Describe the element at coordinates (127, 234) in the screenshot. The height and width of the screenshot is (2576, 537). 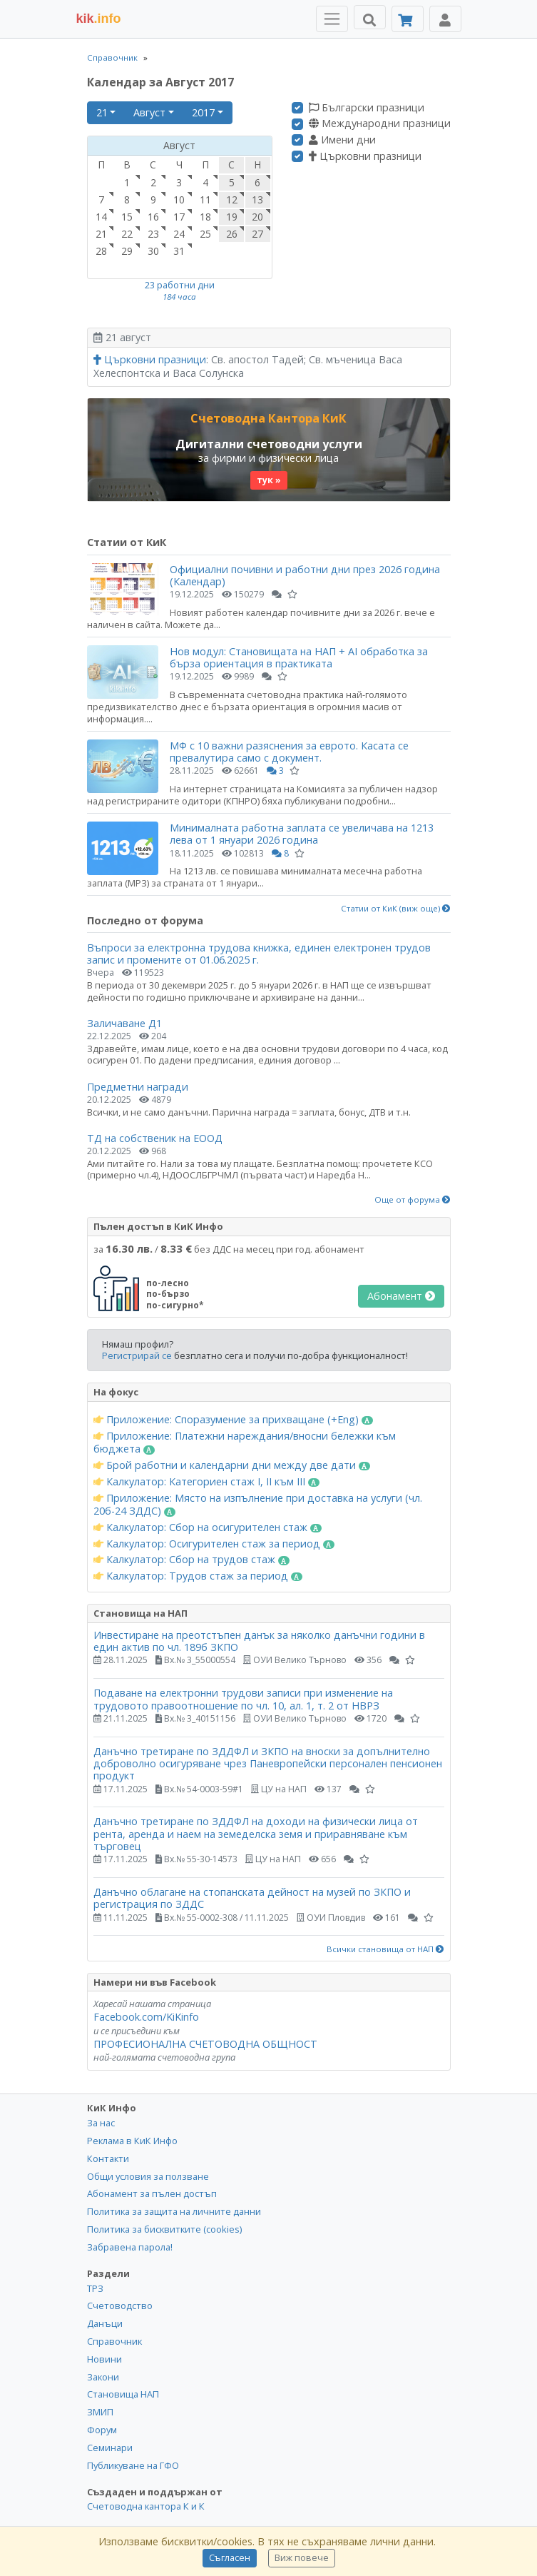
I see `22` at that location.